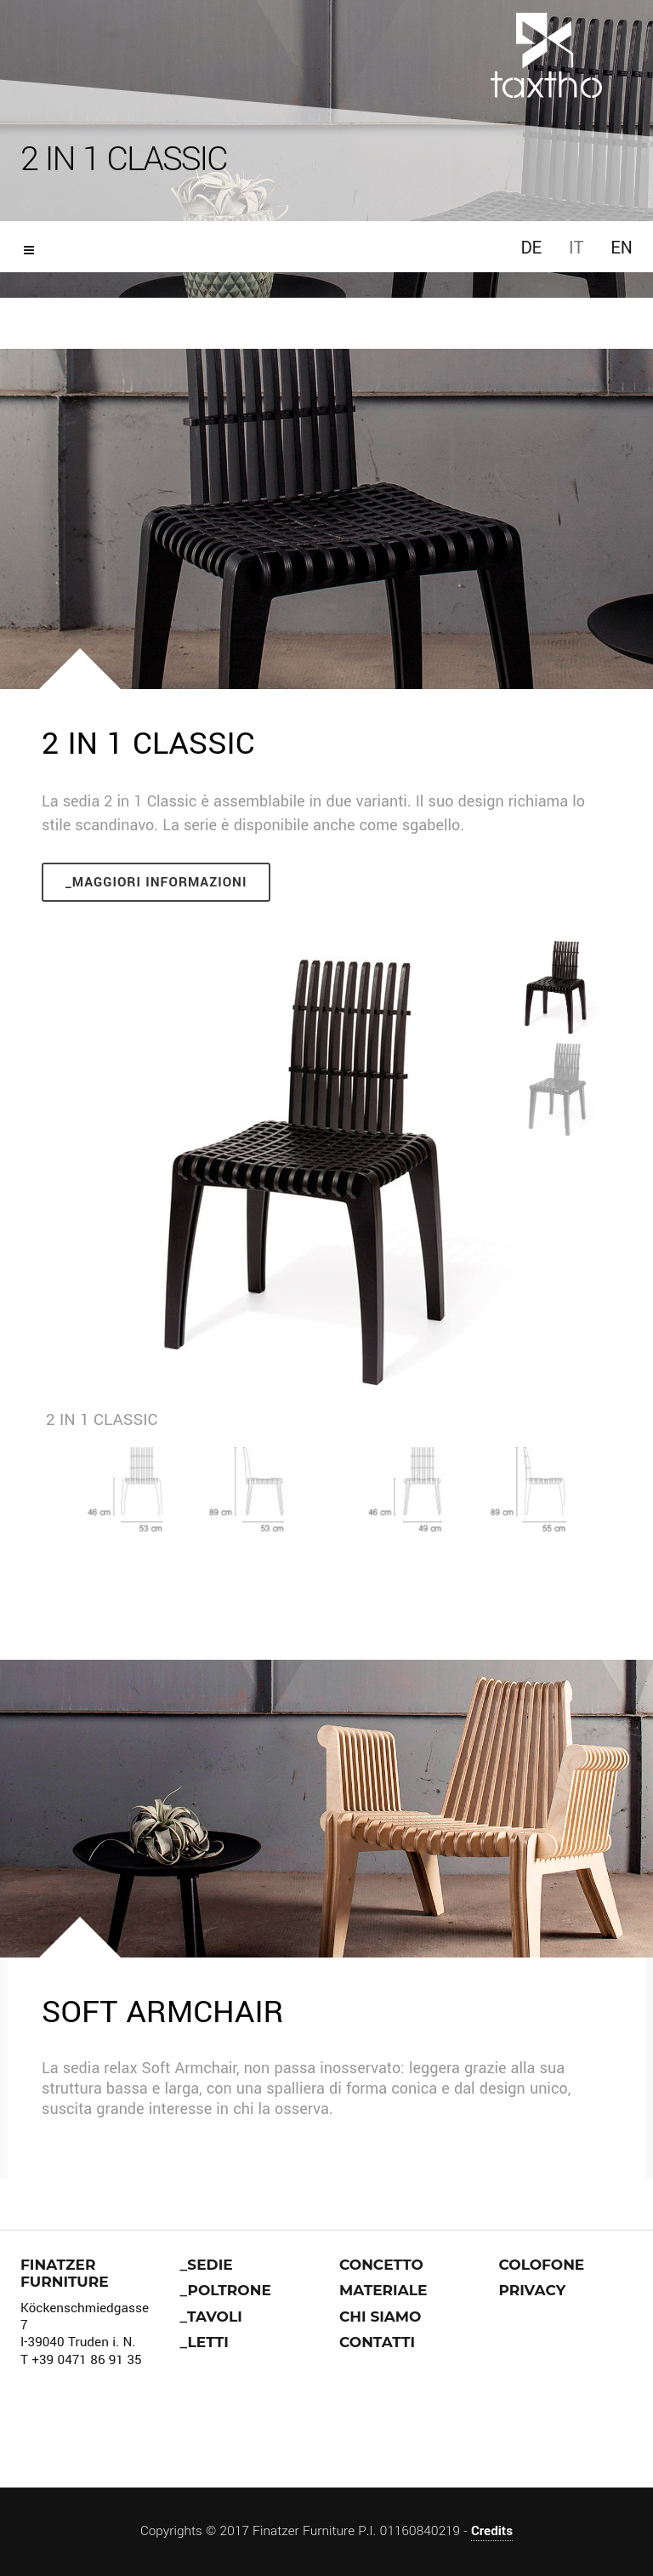  Describe the element at coordinates (383, 2290) in the screenshot. I see `Materiale` at that location.